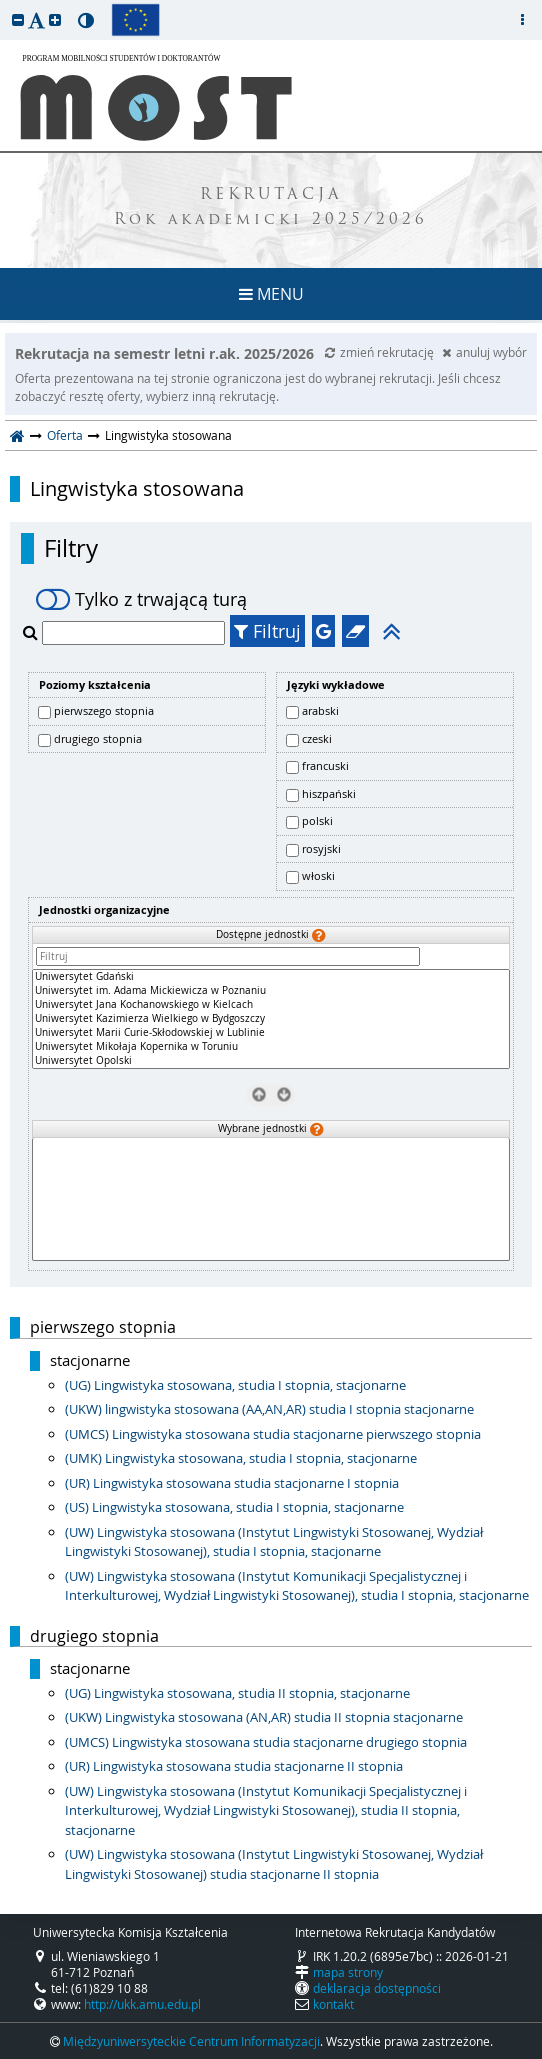 The width and height of the screenshot is (542, 2059). I want to click on włoski, so click(318, 875).